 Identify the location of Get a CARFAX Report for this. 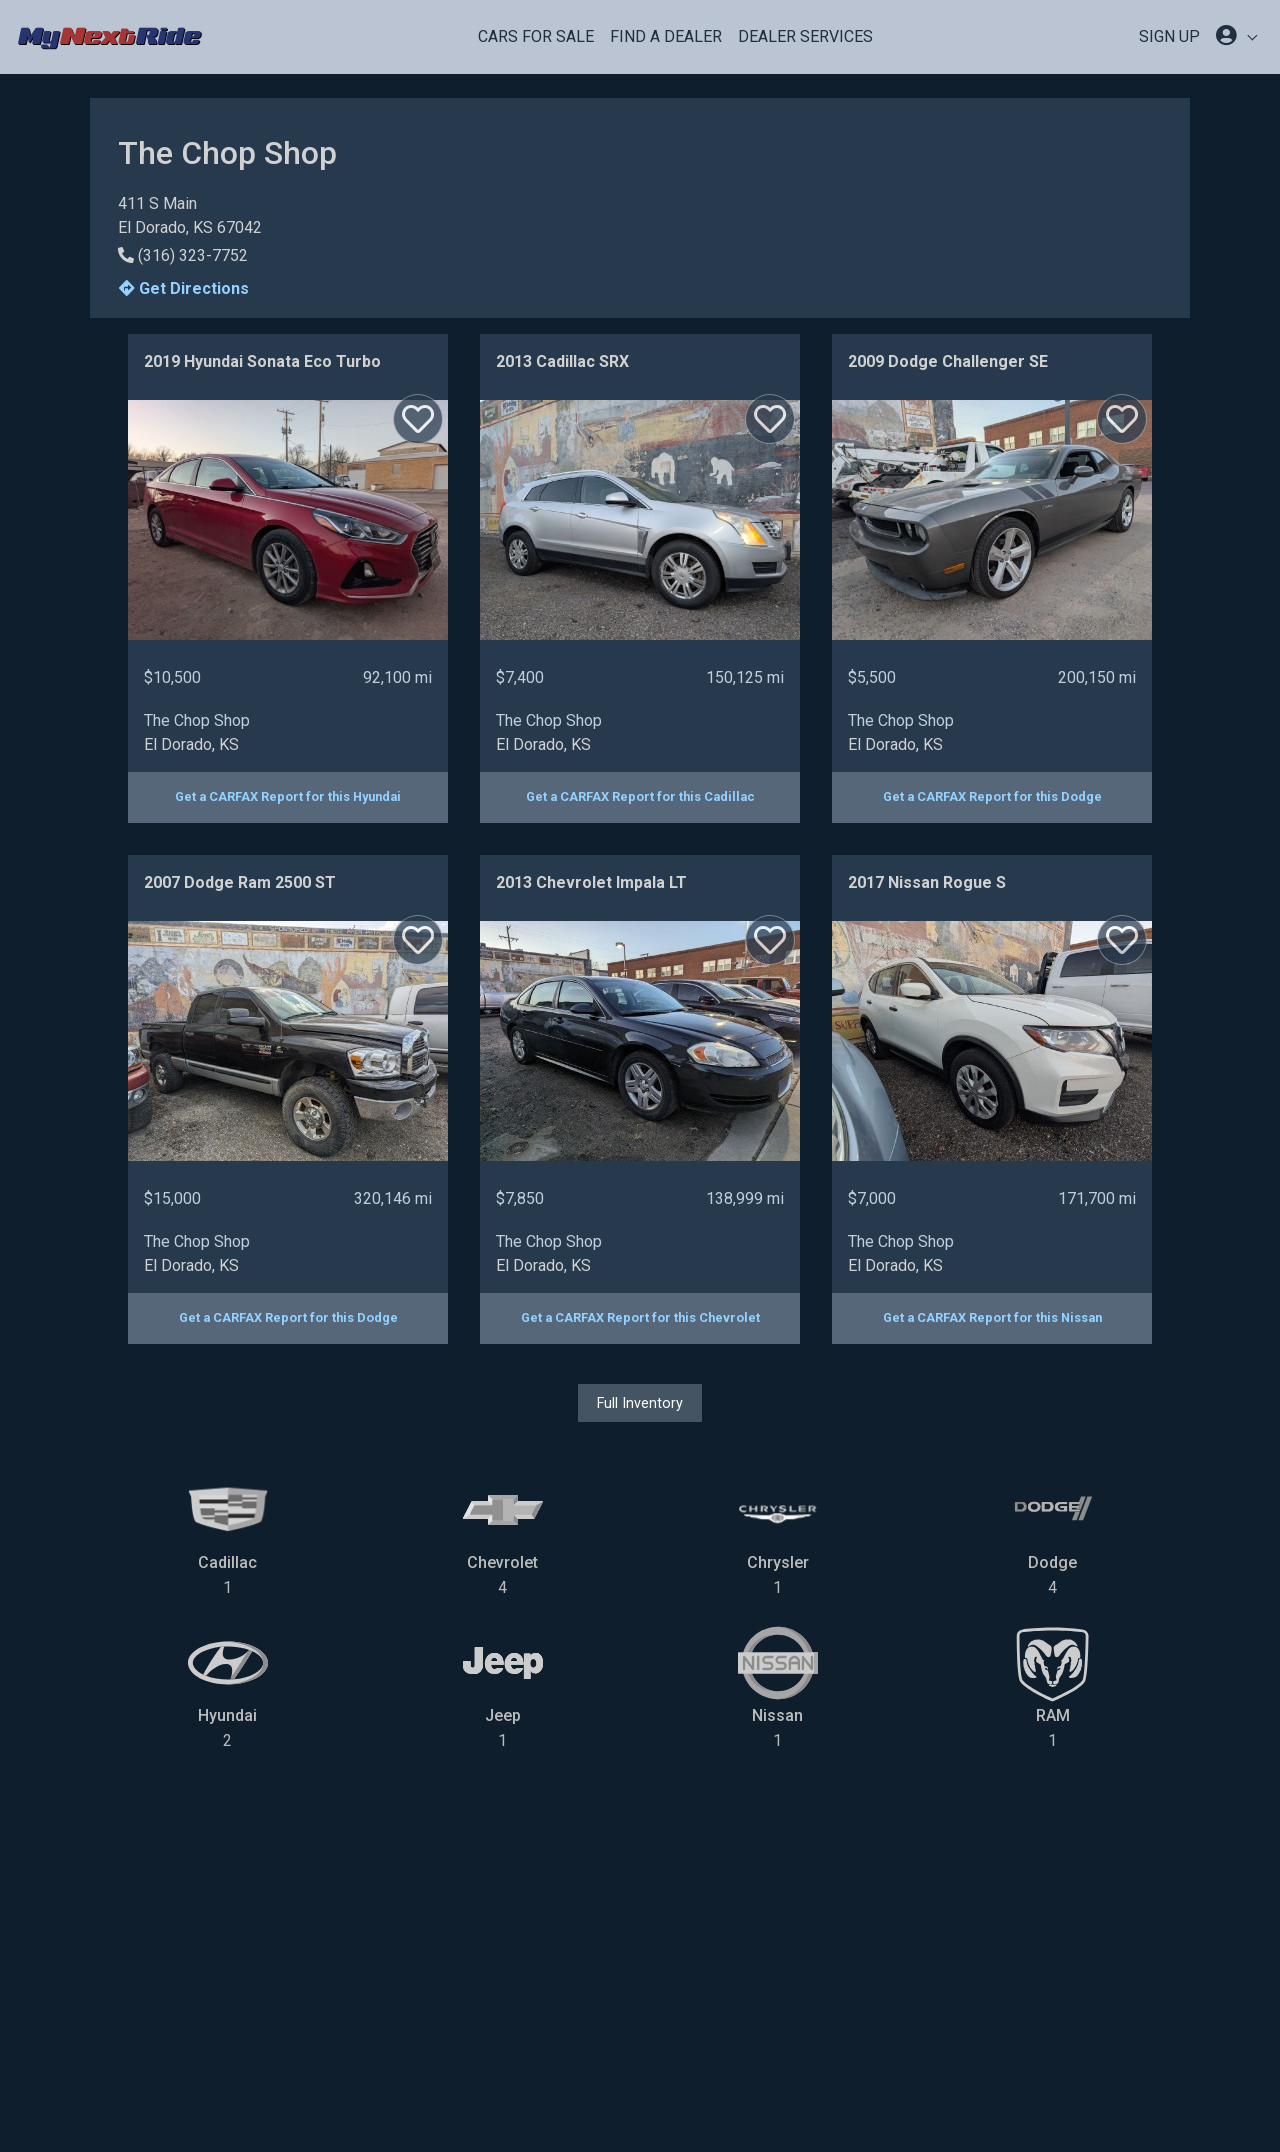
(288, 796).